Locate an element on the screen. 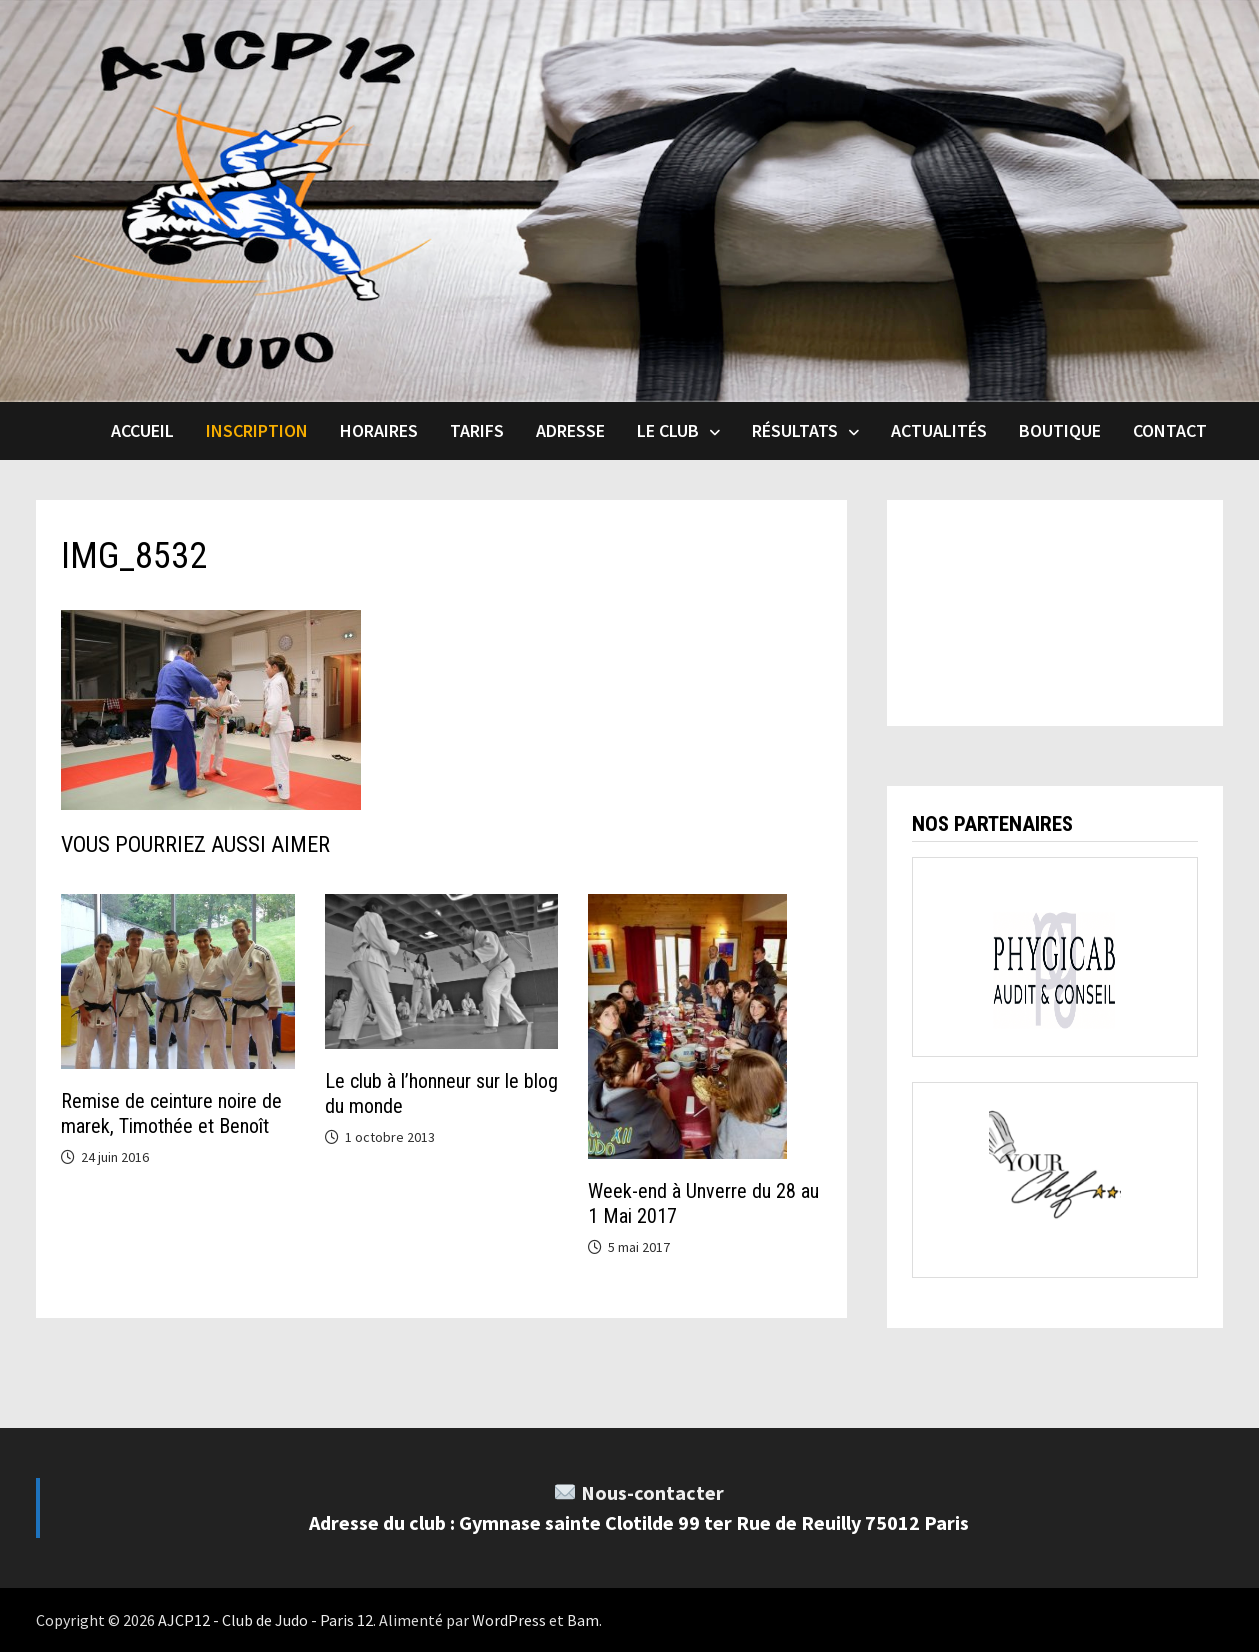 Image resolution: width=1259 pixels, height=1652 pixels. Boutique is located at coordinates (1060, 430).